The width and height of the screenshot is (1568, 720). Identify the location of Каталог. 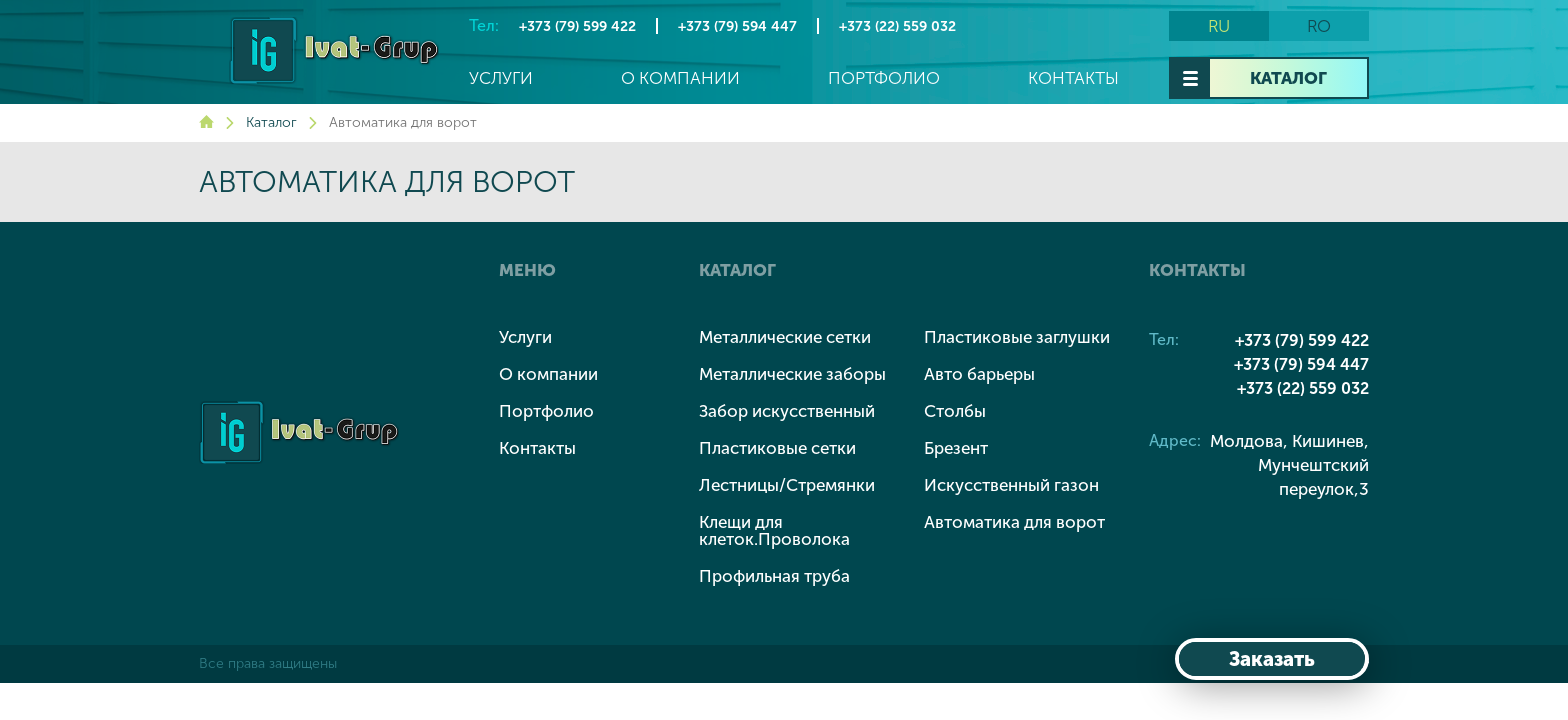
(1288, 78).